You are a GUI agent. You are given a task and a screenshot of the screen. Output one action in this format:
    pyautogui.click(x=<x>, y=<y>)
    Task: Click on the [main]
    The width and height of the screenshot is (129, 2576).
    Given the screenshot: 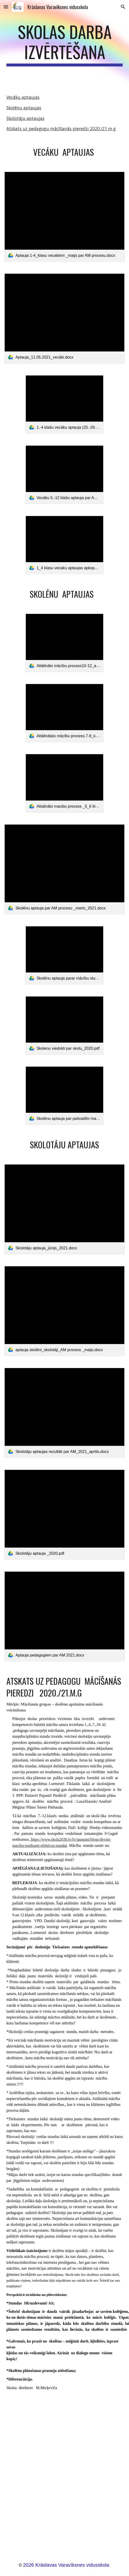 What is the action you would take?
    pyautogui.click(x=64, y=44)
    